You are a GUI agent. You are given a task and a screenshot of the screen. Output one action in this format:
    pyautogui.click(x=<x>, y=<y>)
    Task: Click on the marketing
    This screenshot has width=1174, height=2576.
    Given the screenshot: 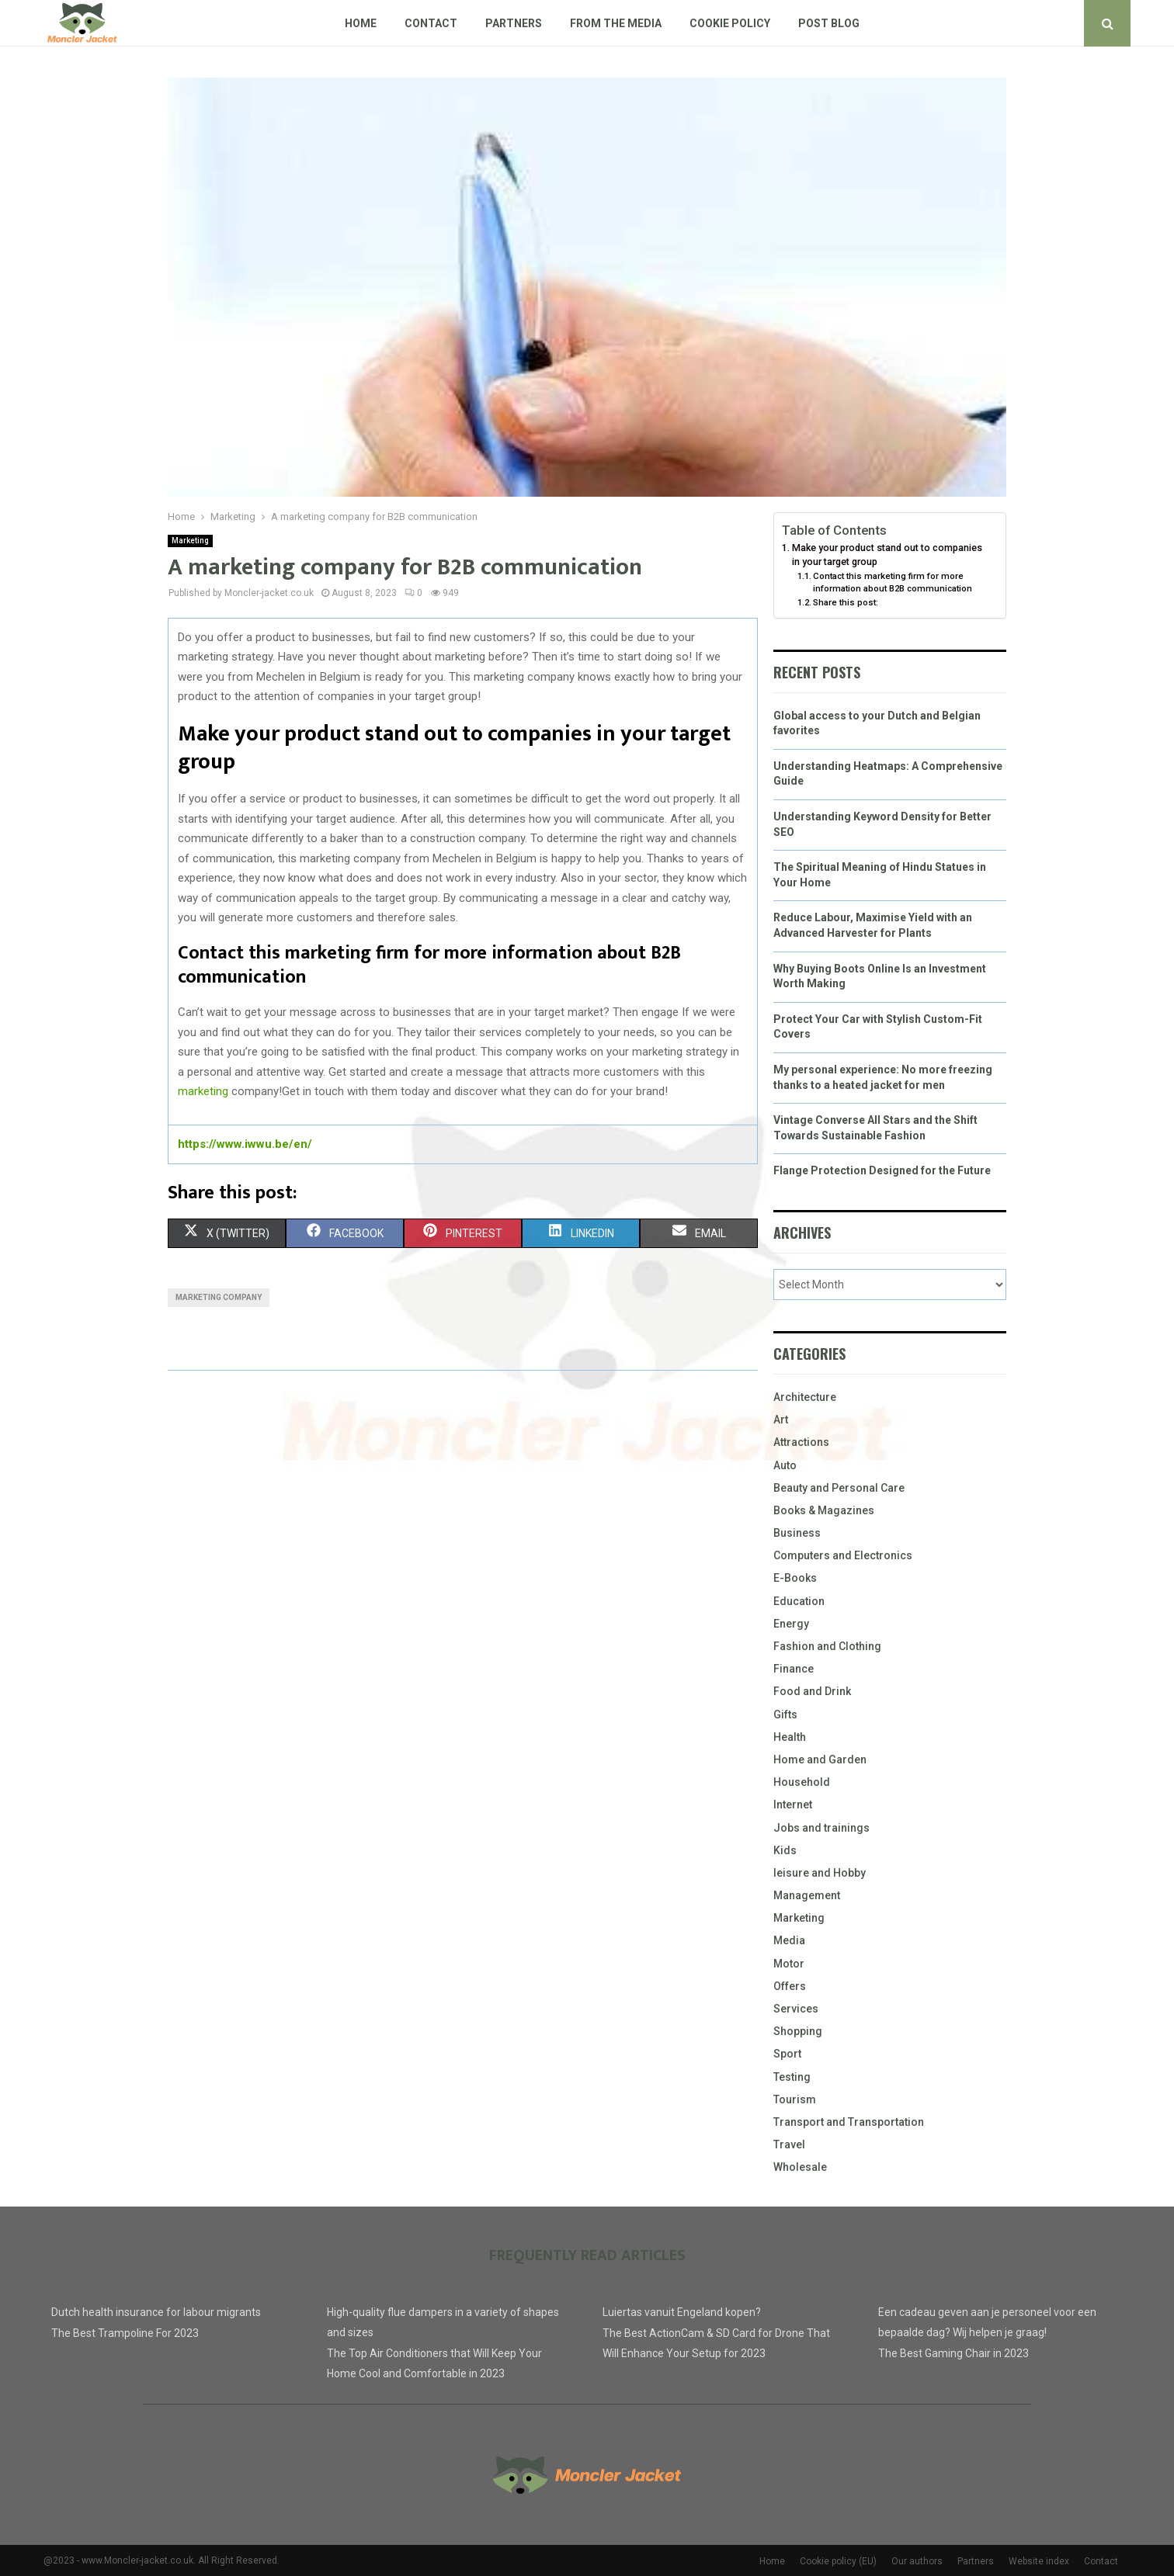 What is the action you would take?
    pyautogui.click(x=203, y=1091)
    